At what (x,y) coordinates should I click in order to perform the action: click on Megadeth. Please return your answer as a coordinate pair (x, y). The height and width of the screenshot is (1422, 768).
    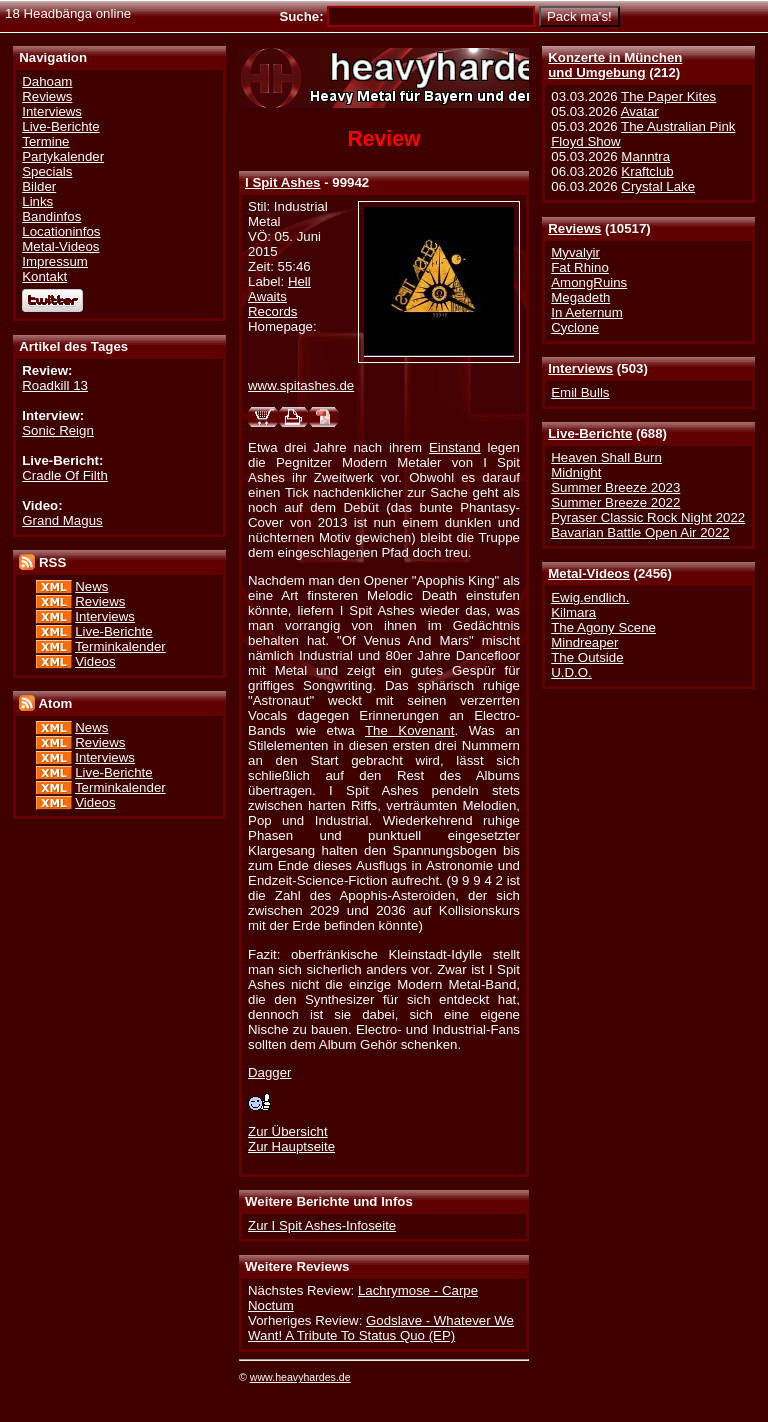
    Looking at the image, I should click on (580, 297).